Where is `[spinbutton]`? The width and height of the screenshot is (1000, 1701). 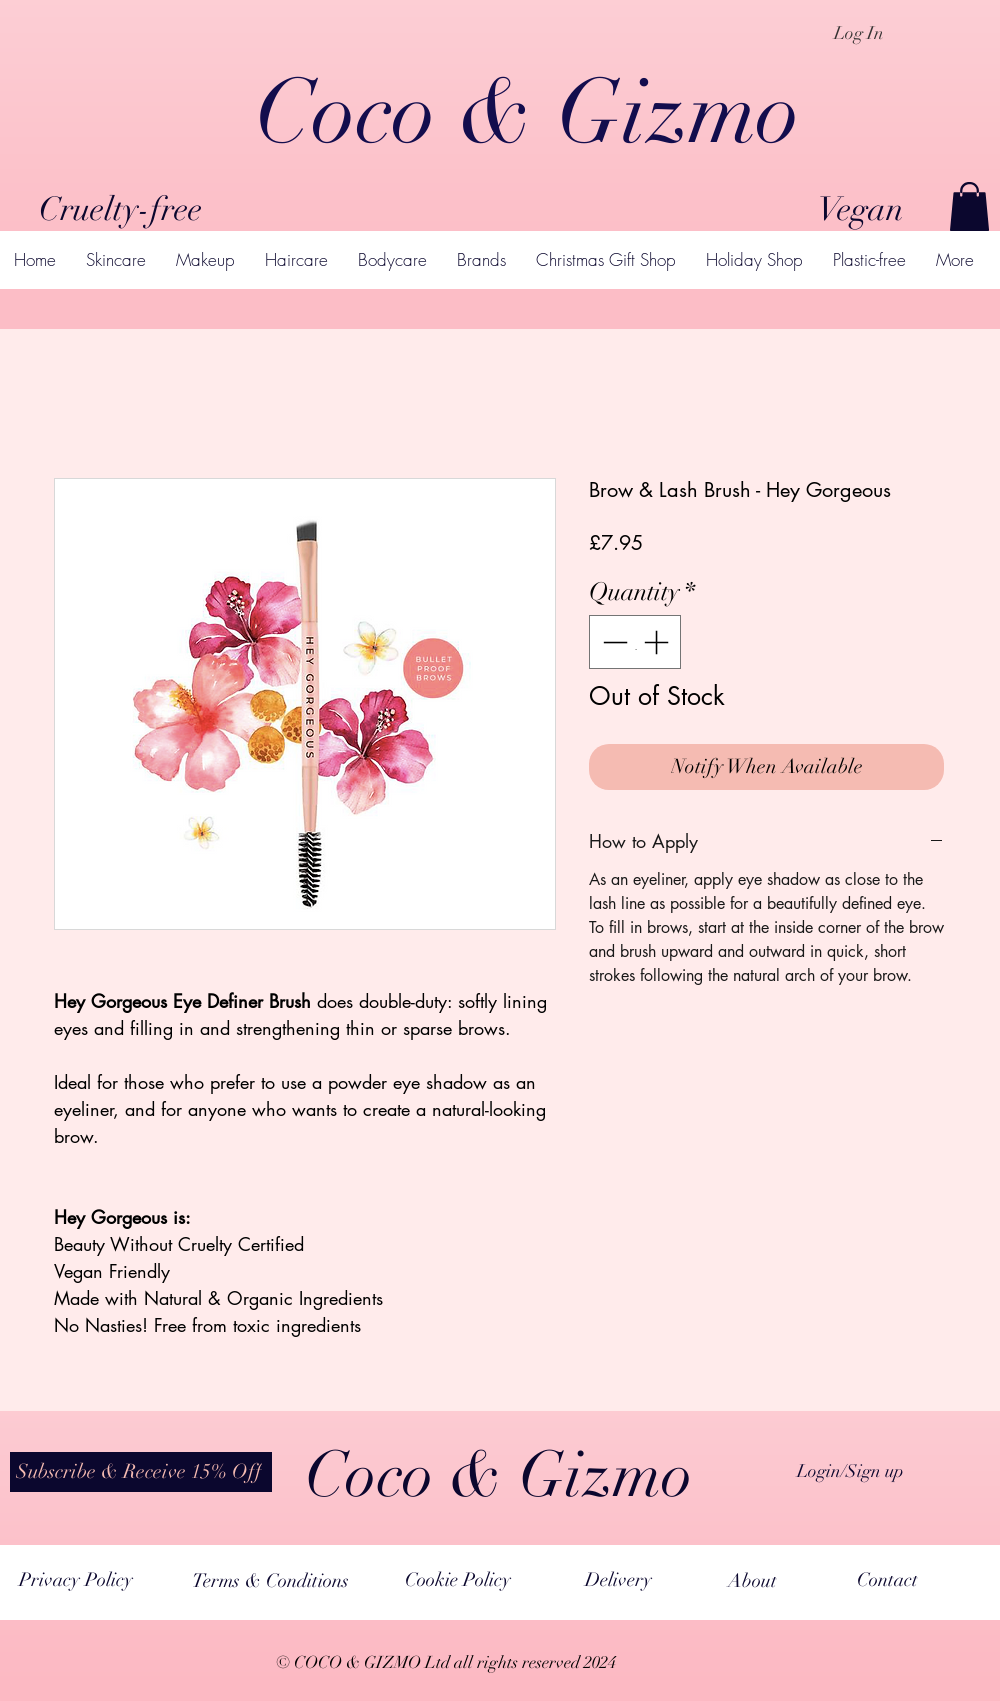
[spinbutton] is located at coordinates (635, 642).